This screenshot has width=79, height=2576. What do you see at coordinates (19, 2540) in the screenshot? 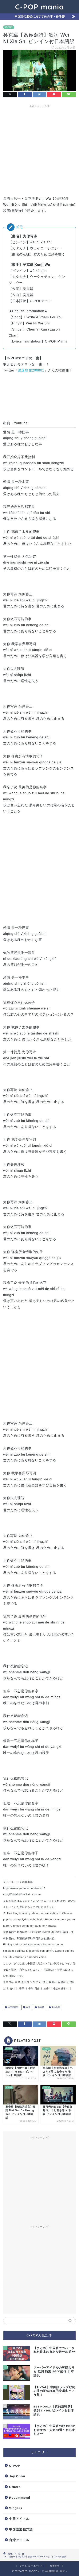
I see `台湾アイドル` at bounding box center [19, 2540].